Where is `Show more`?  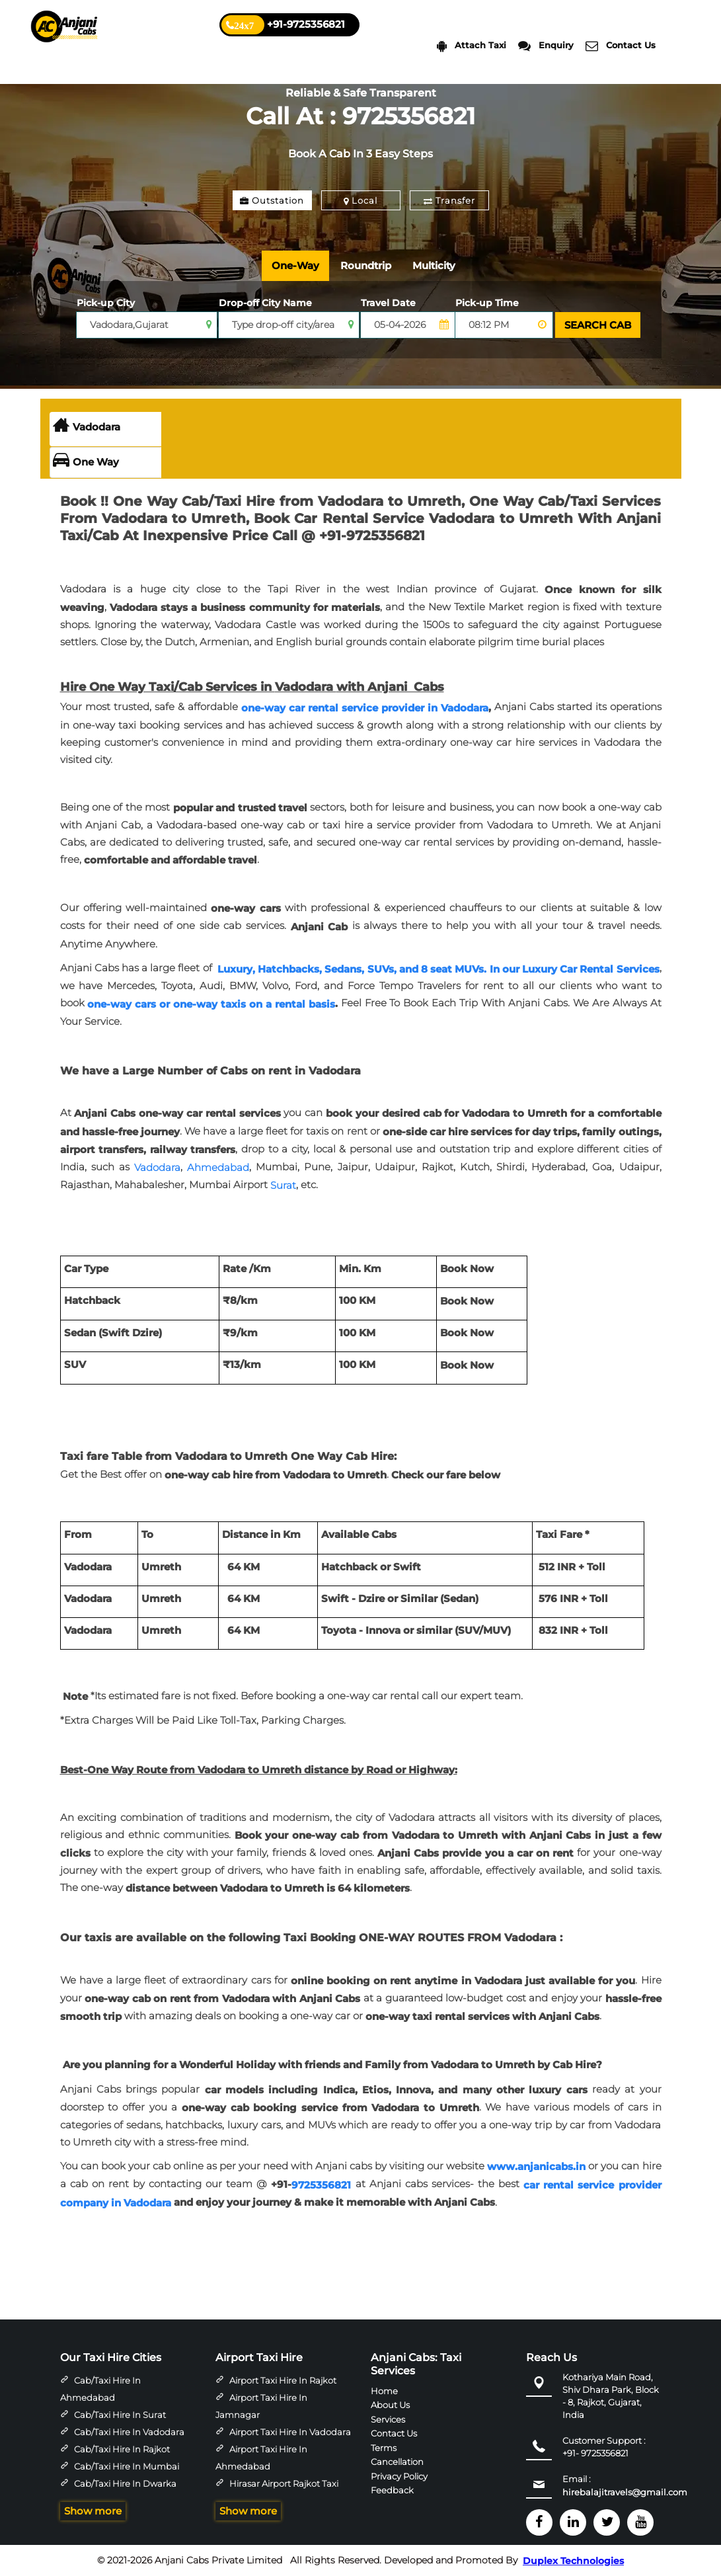
Show more is located at coordinates (93, 2511).